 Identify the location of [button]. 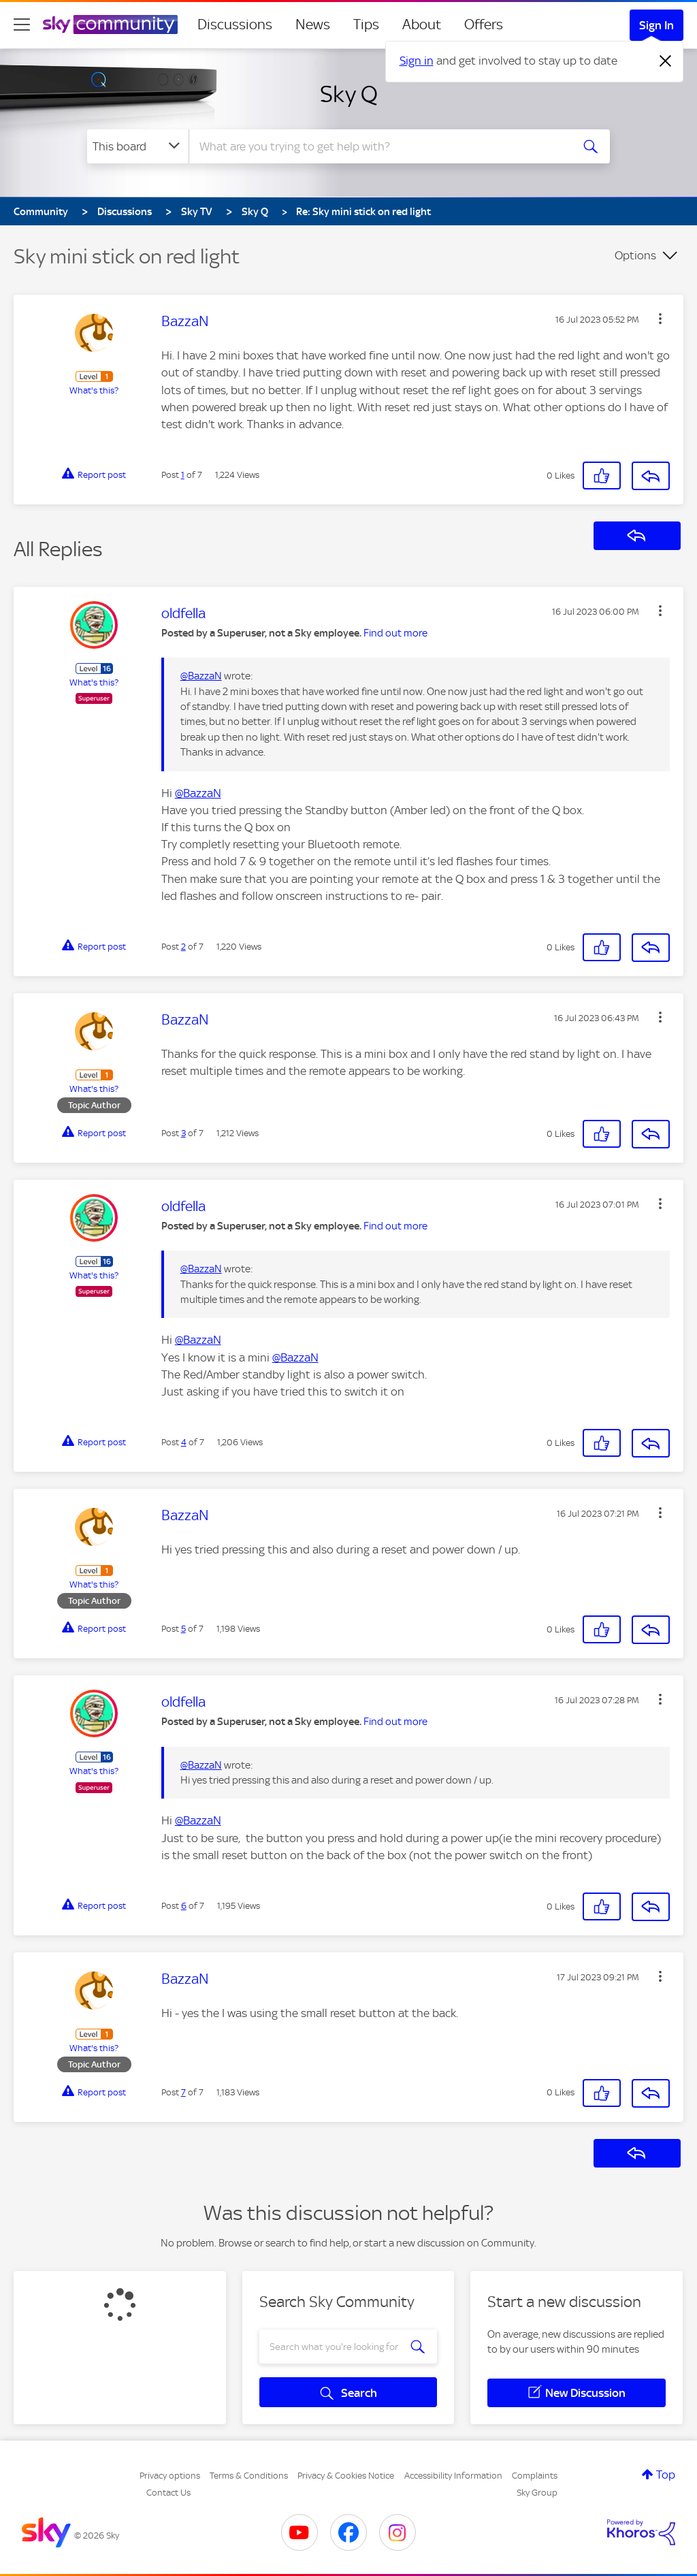
(660, 318).